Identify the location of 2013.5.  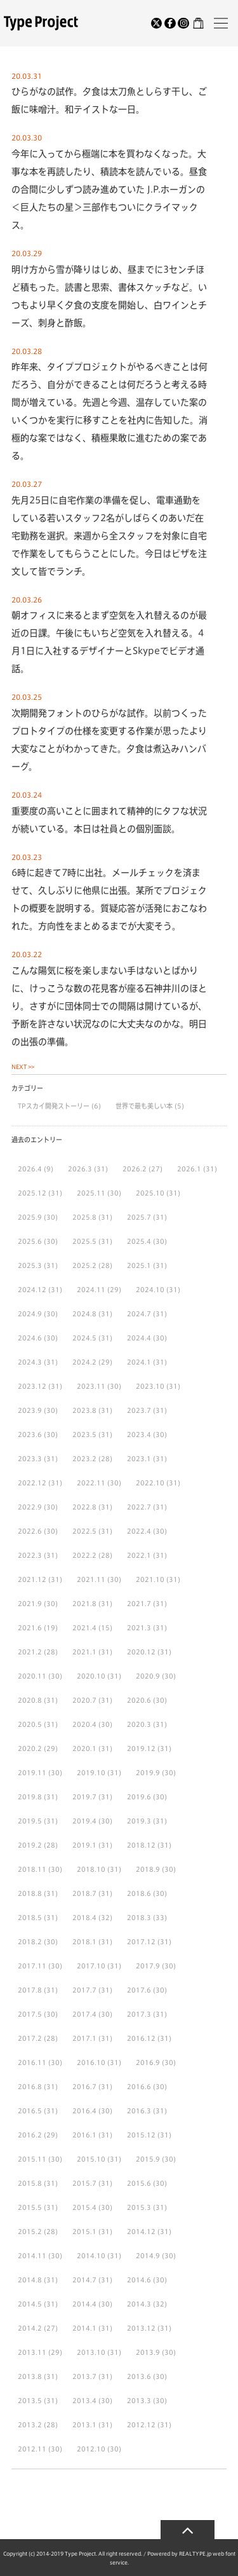
(30, 2400).